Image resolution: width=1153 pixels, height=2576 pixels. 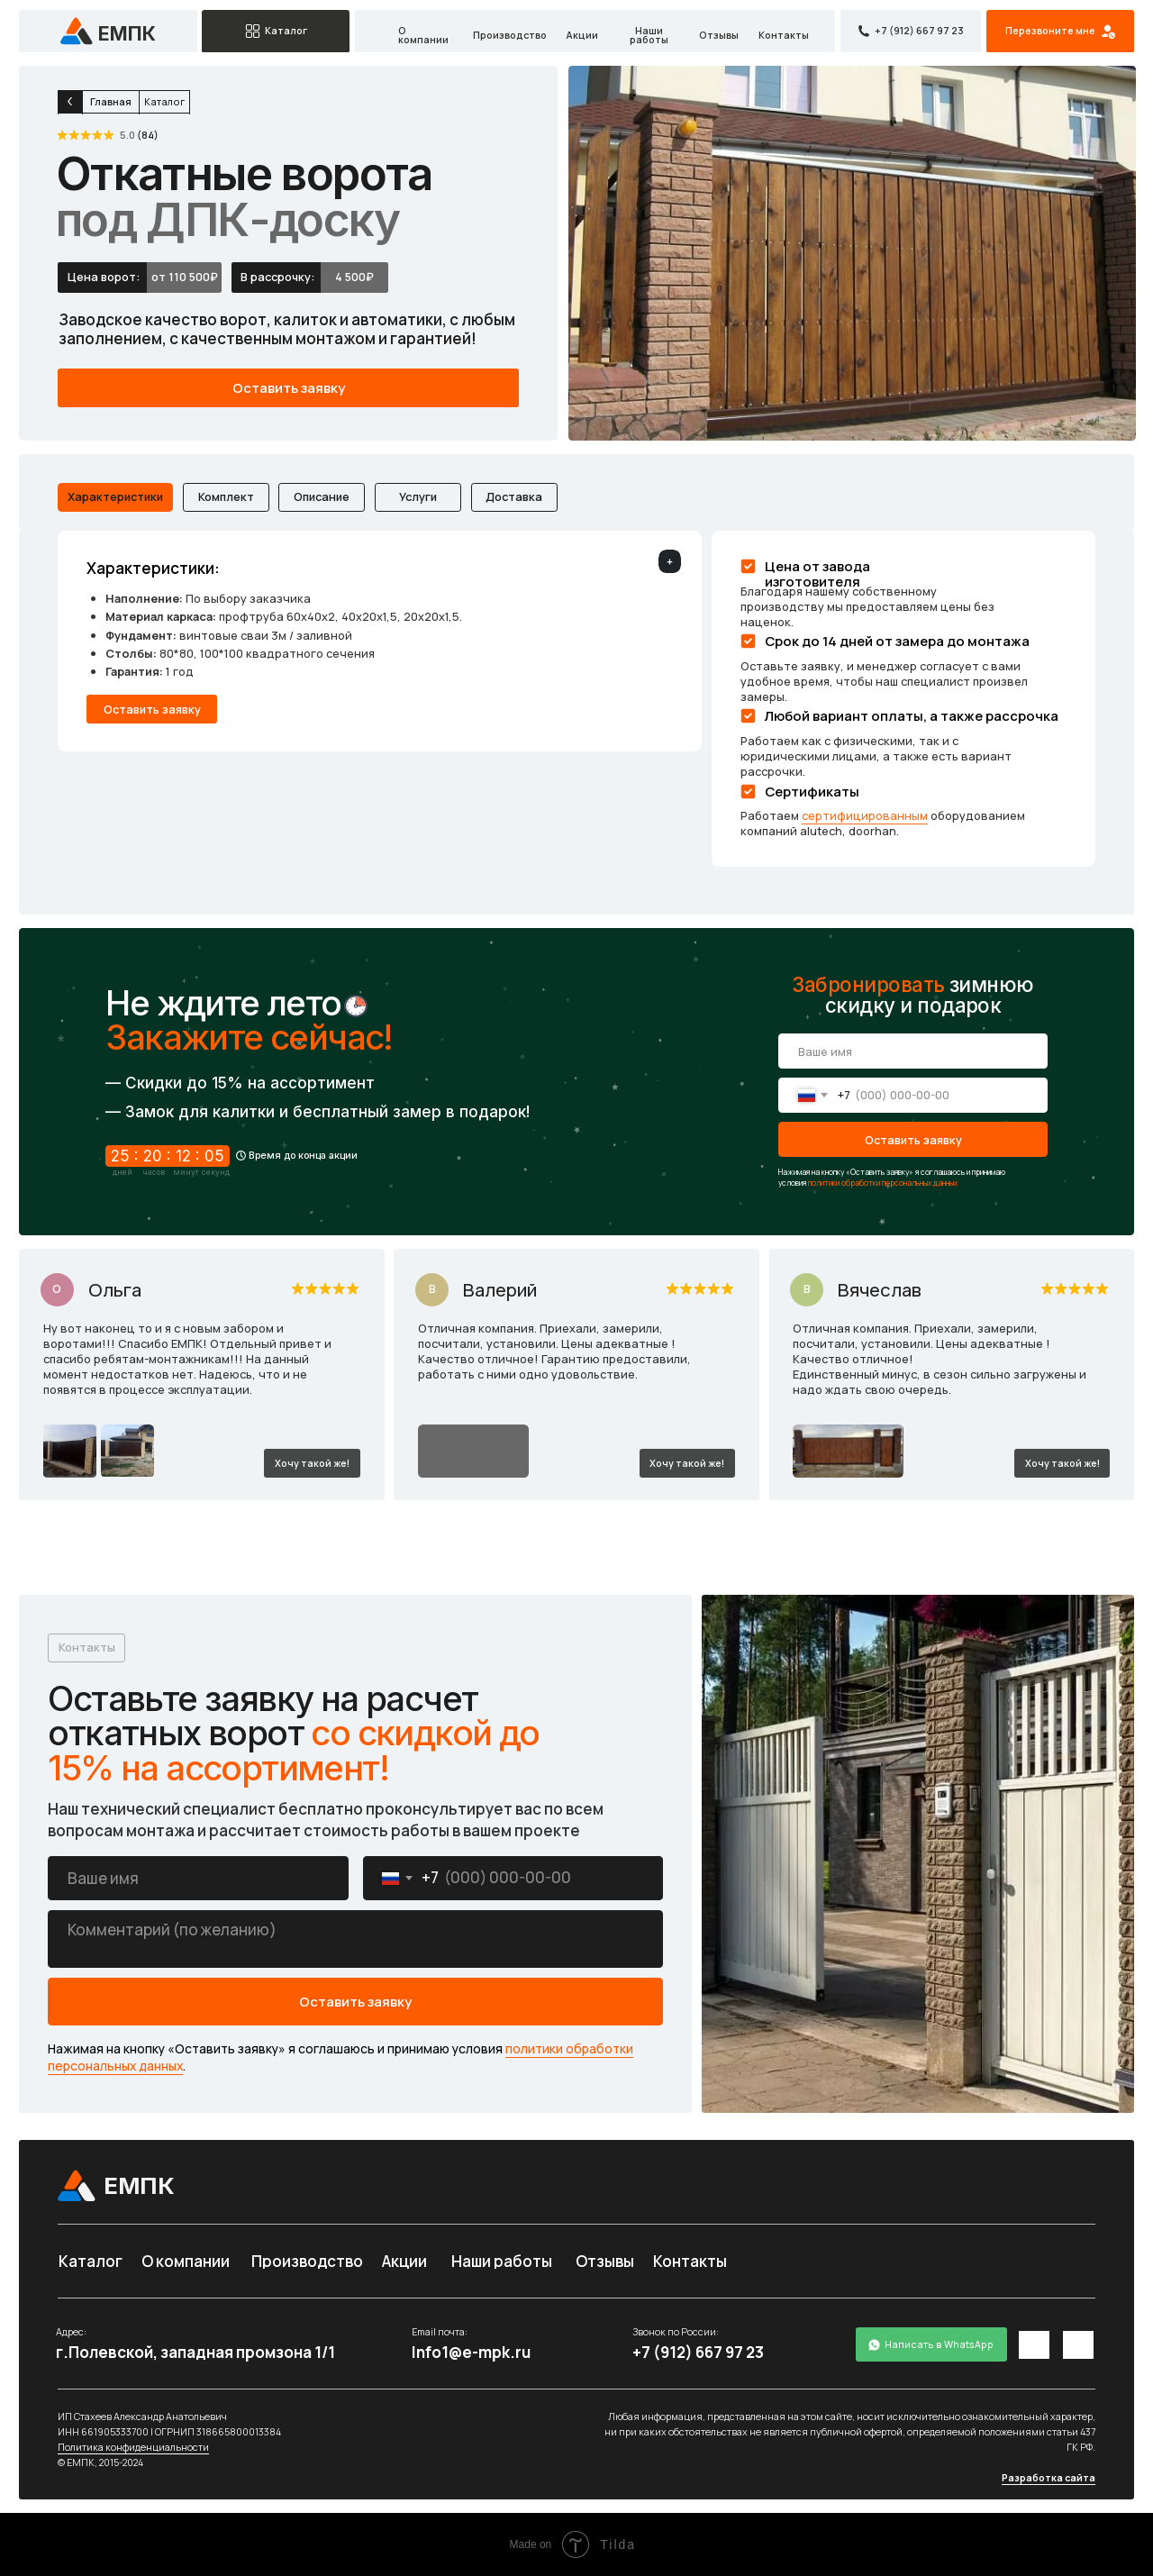 I want to click on Политика конфиденциальности, so click(x=133, y=2447).